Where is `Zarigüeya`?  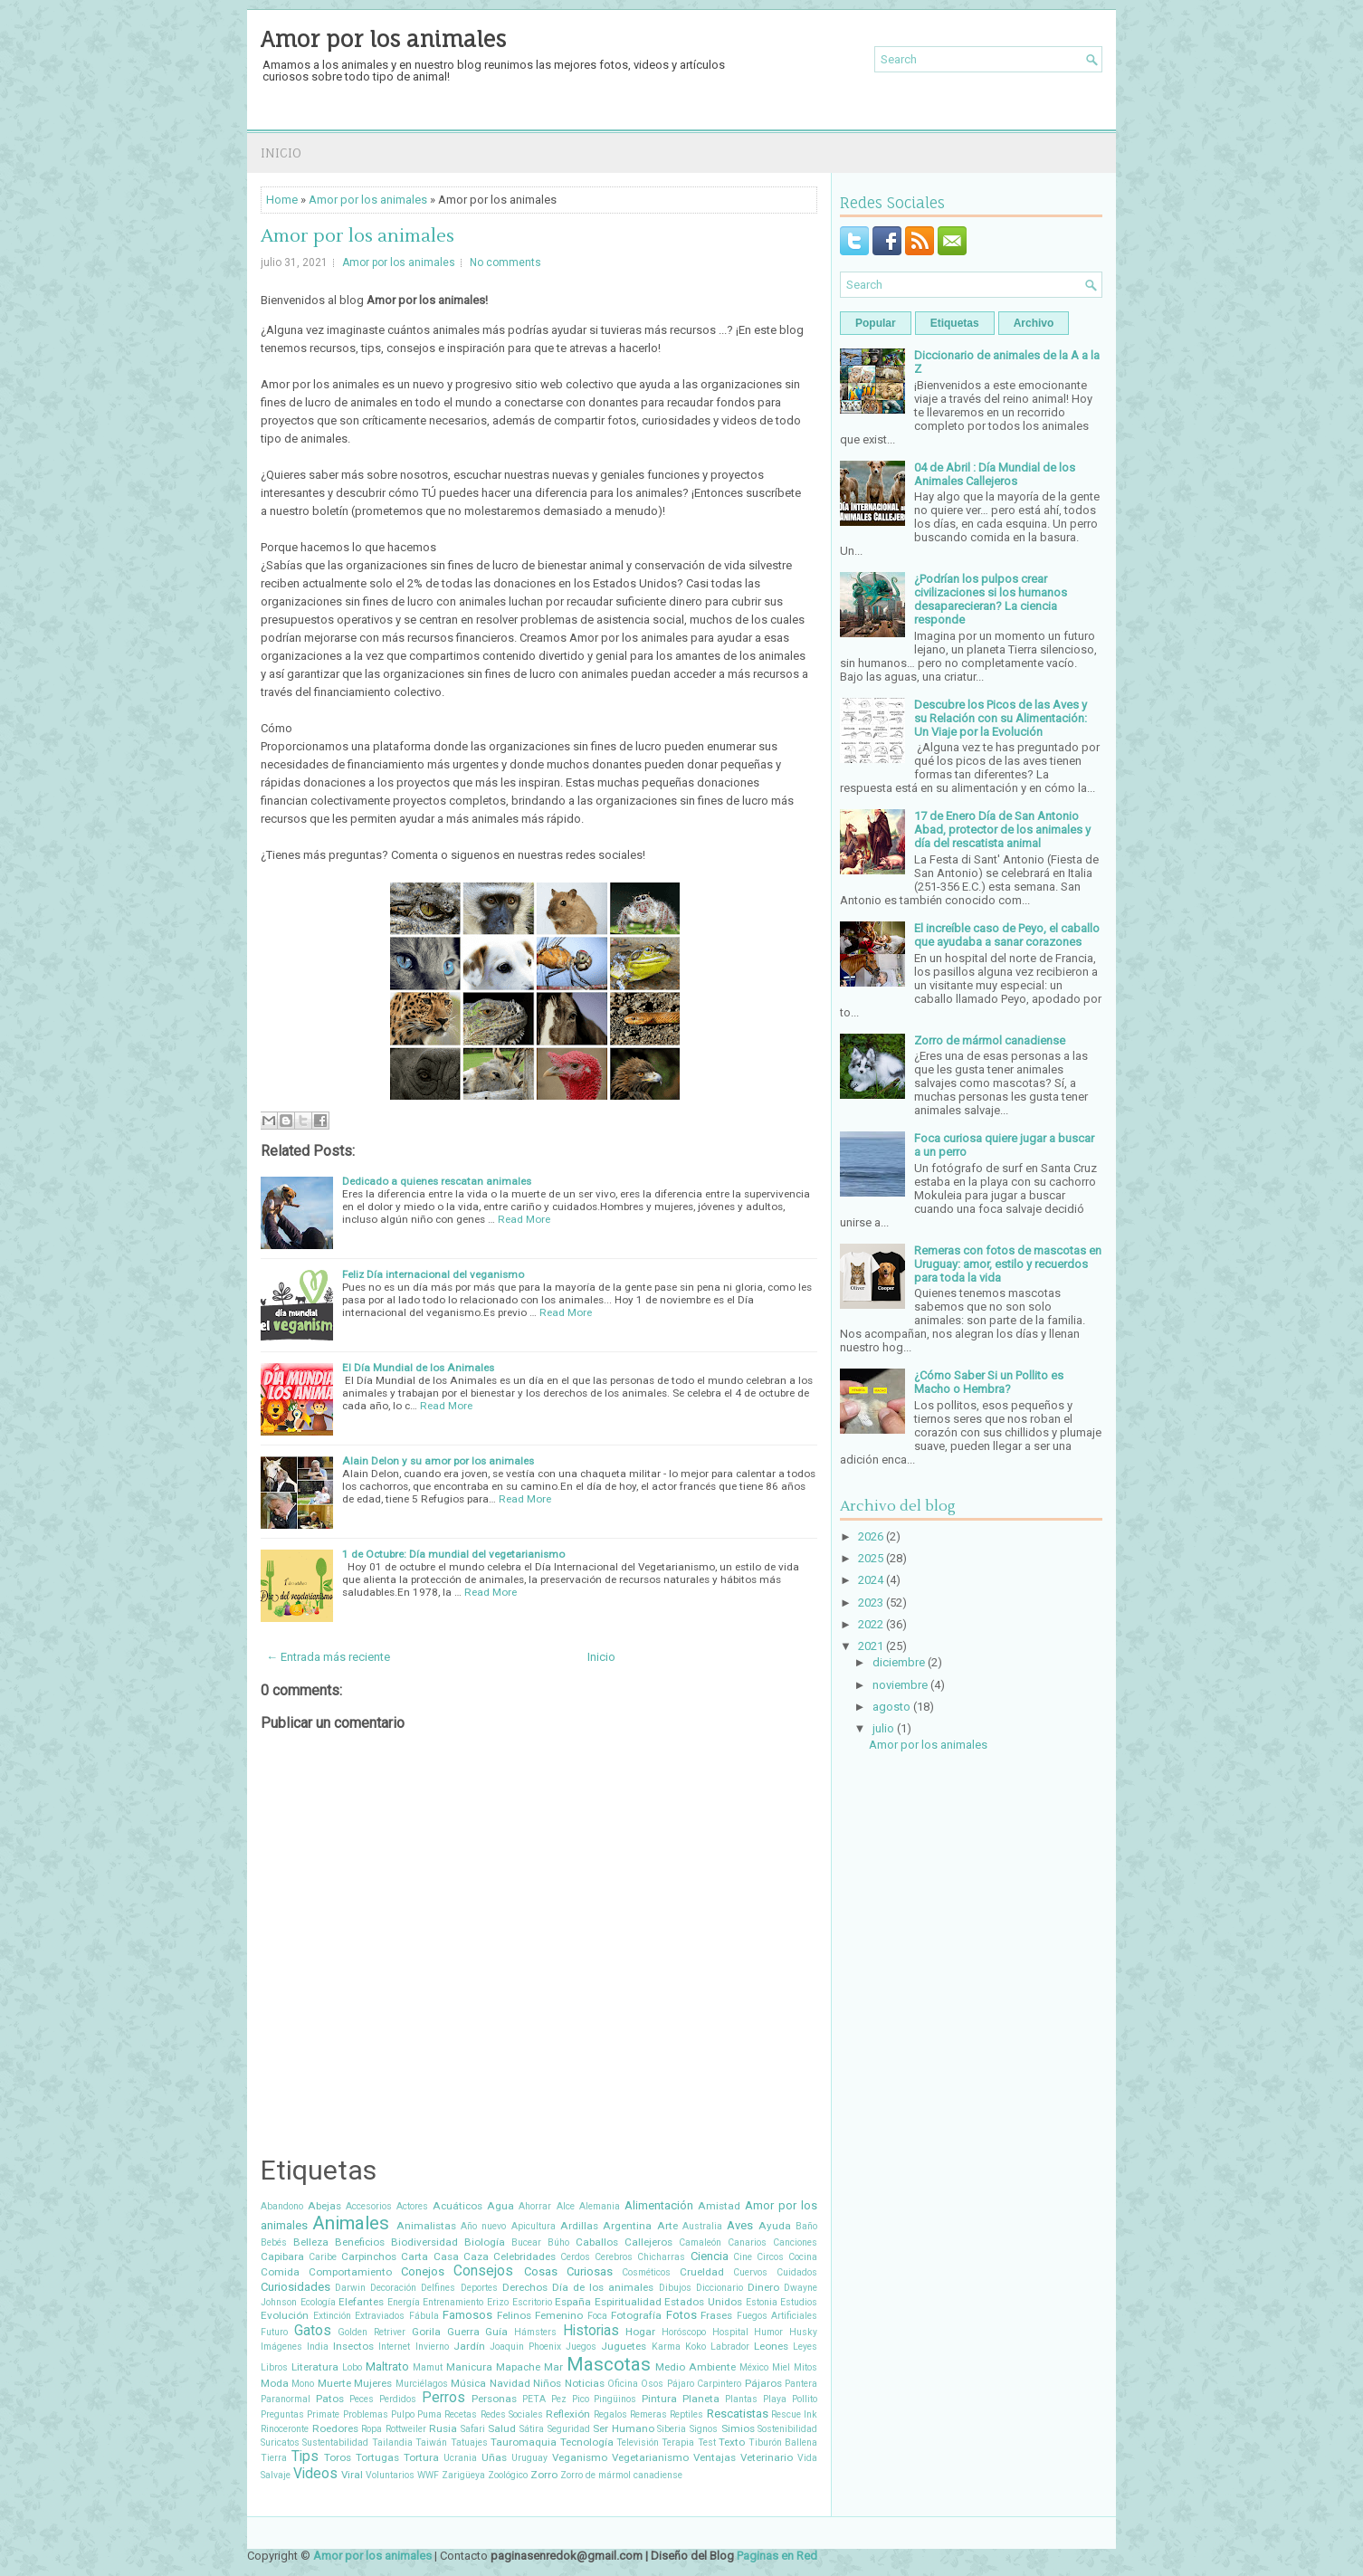 Zarigüeya is located at coordinates (463, 2475).